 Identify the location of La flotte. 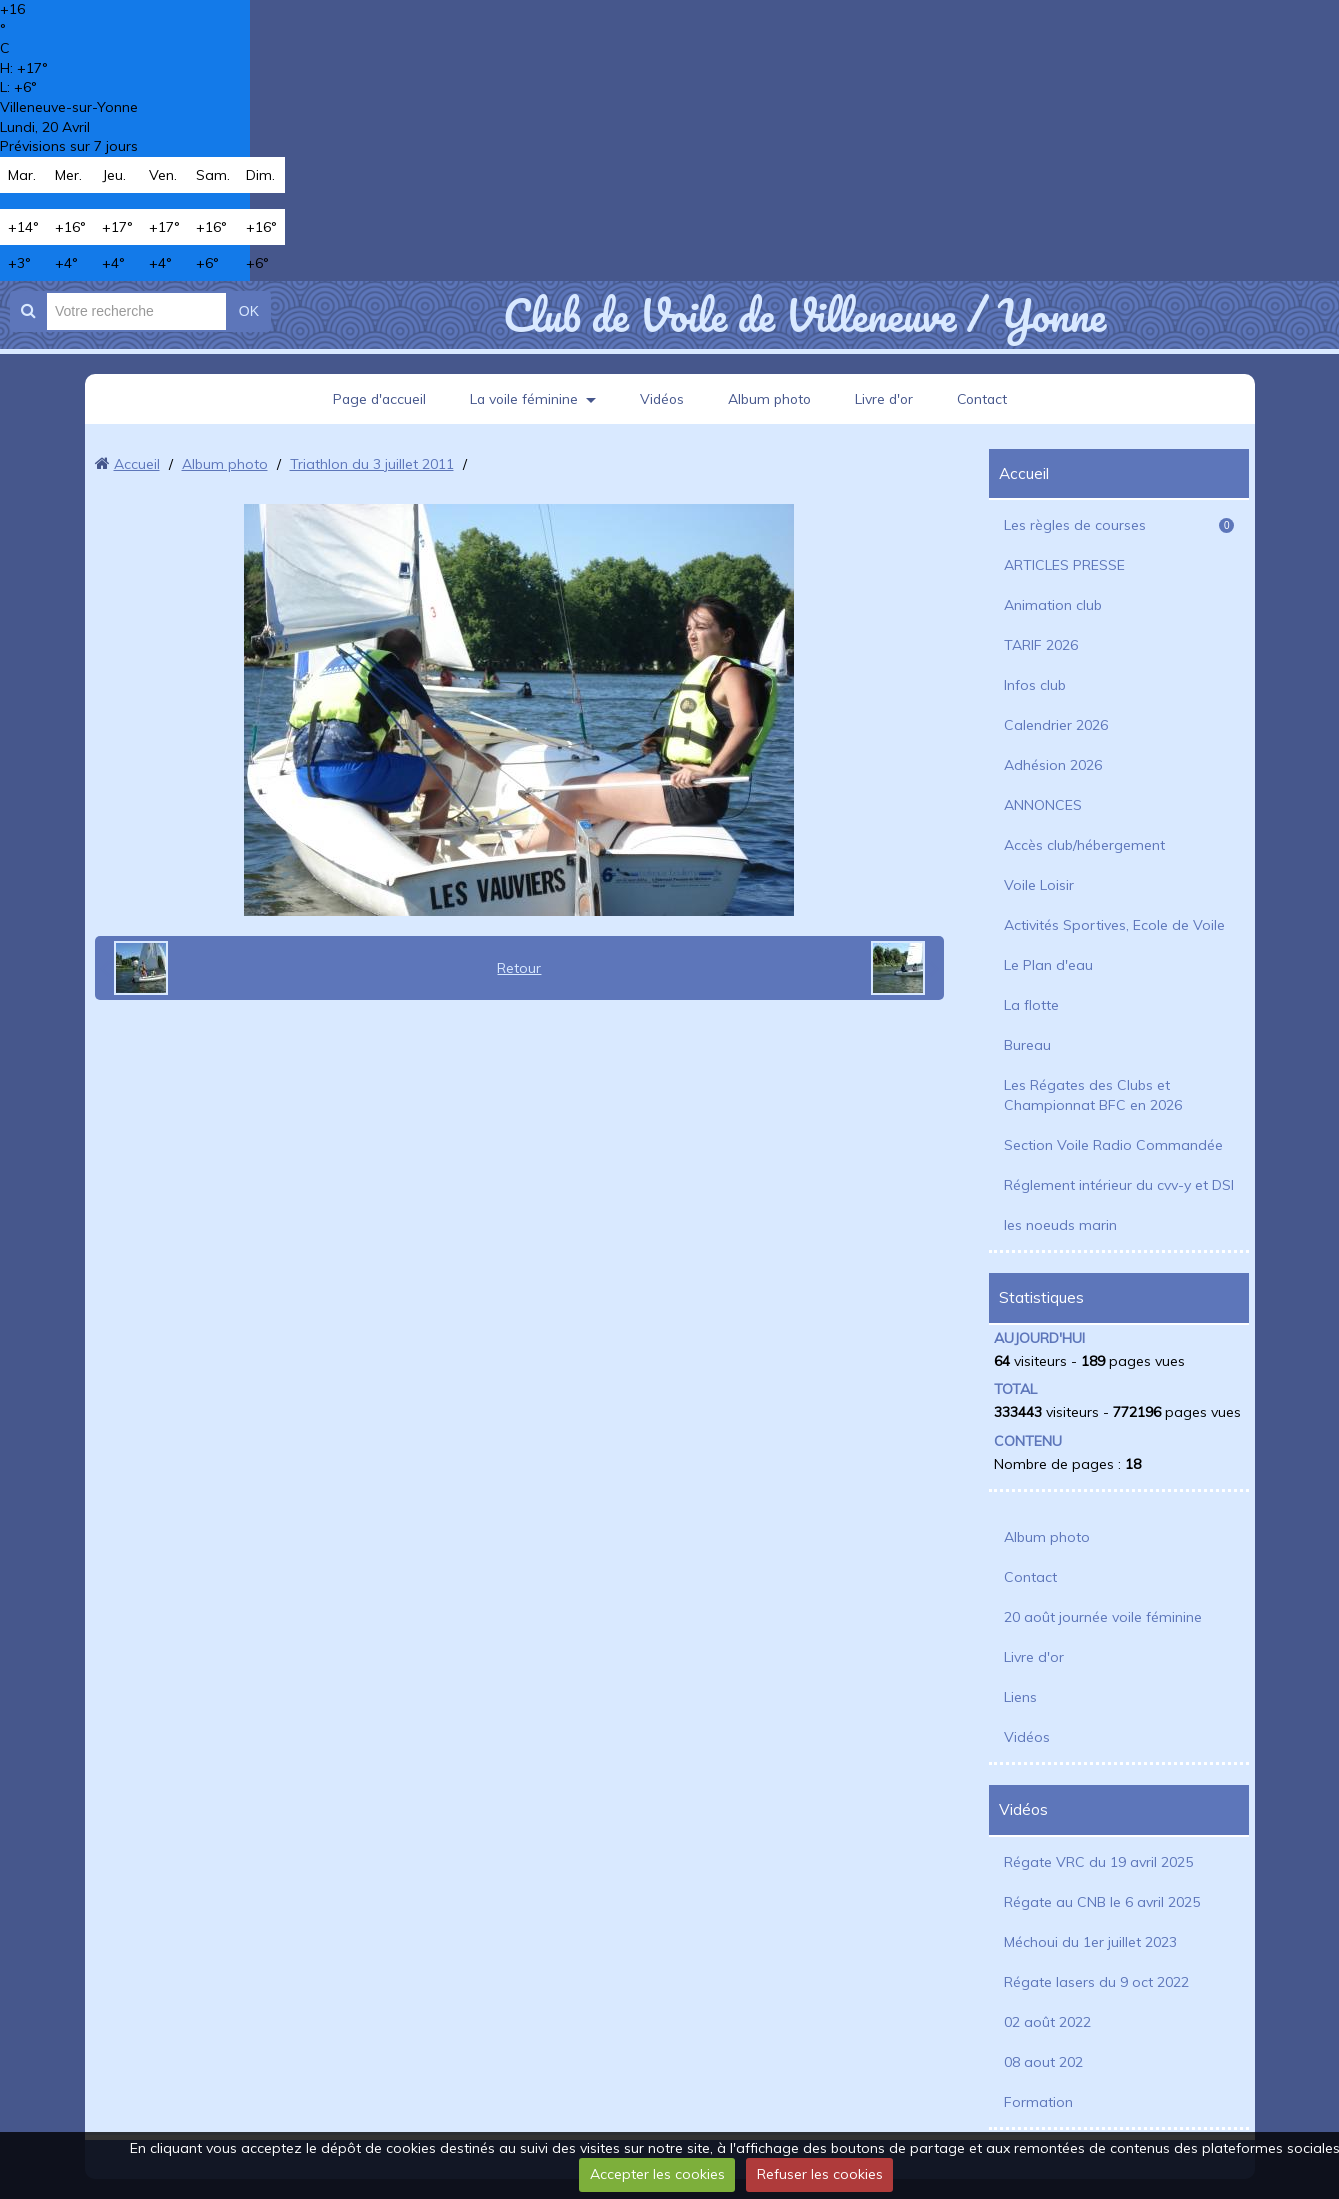
(1031, 1005).